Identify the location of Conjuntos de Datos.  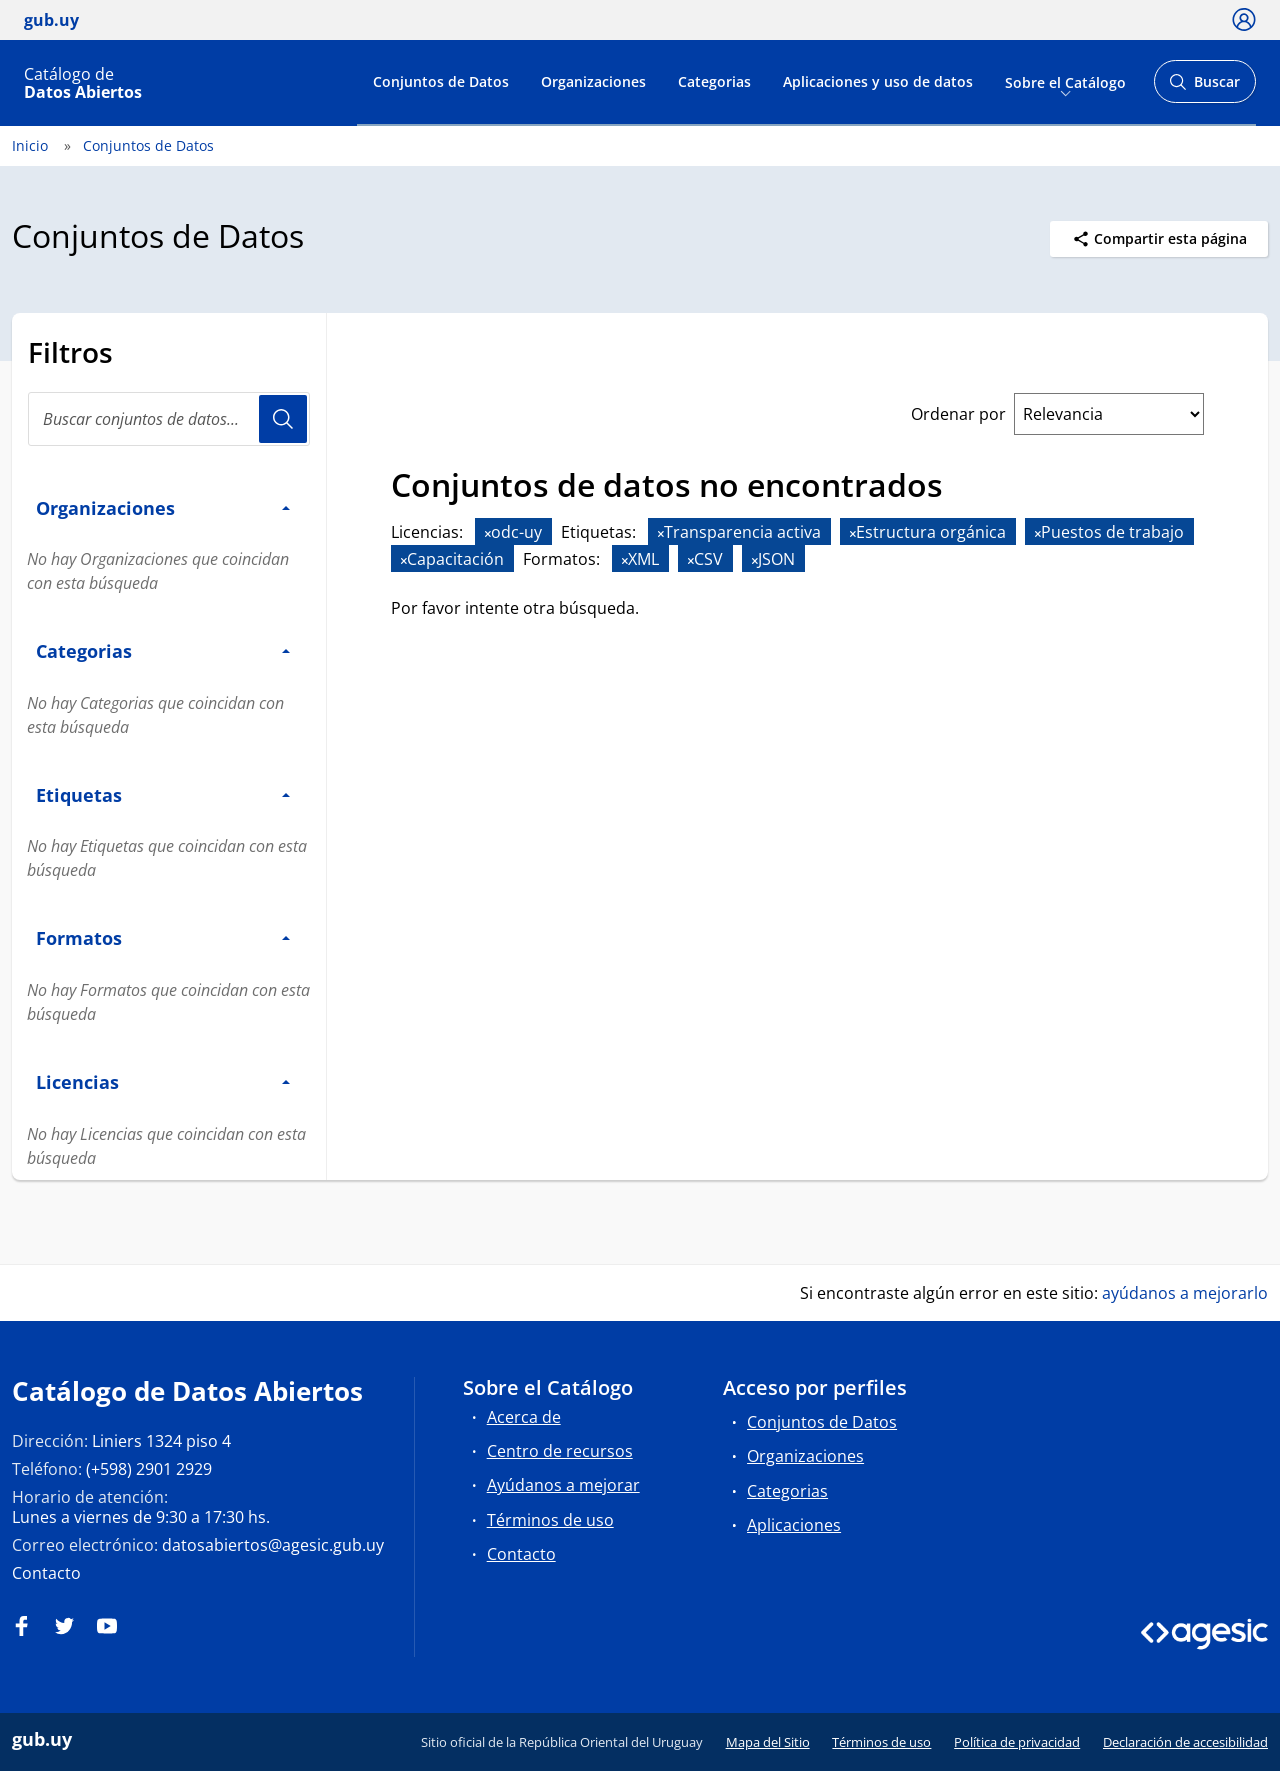
(441, 81).